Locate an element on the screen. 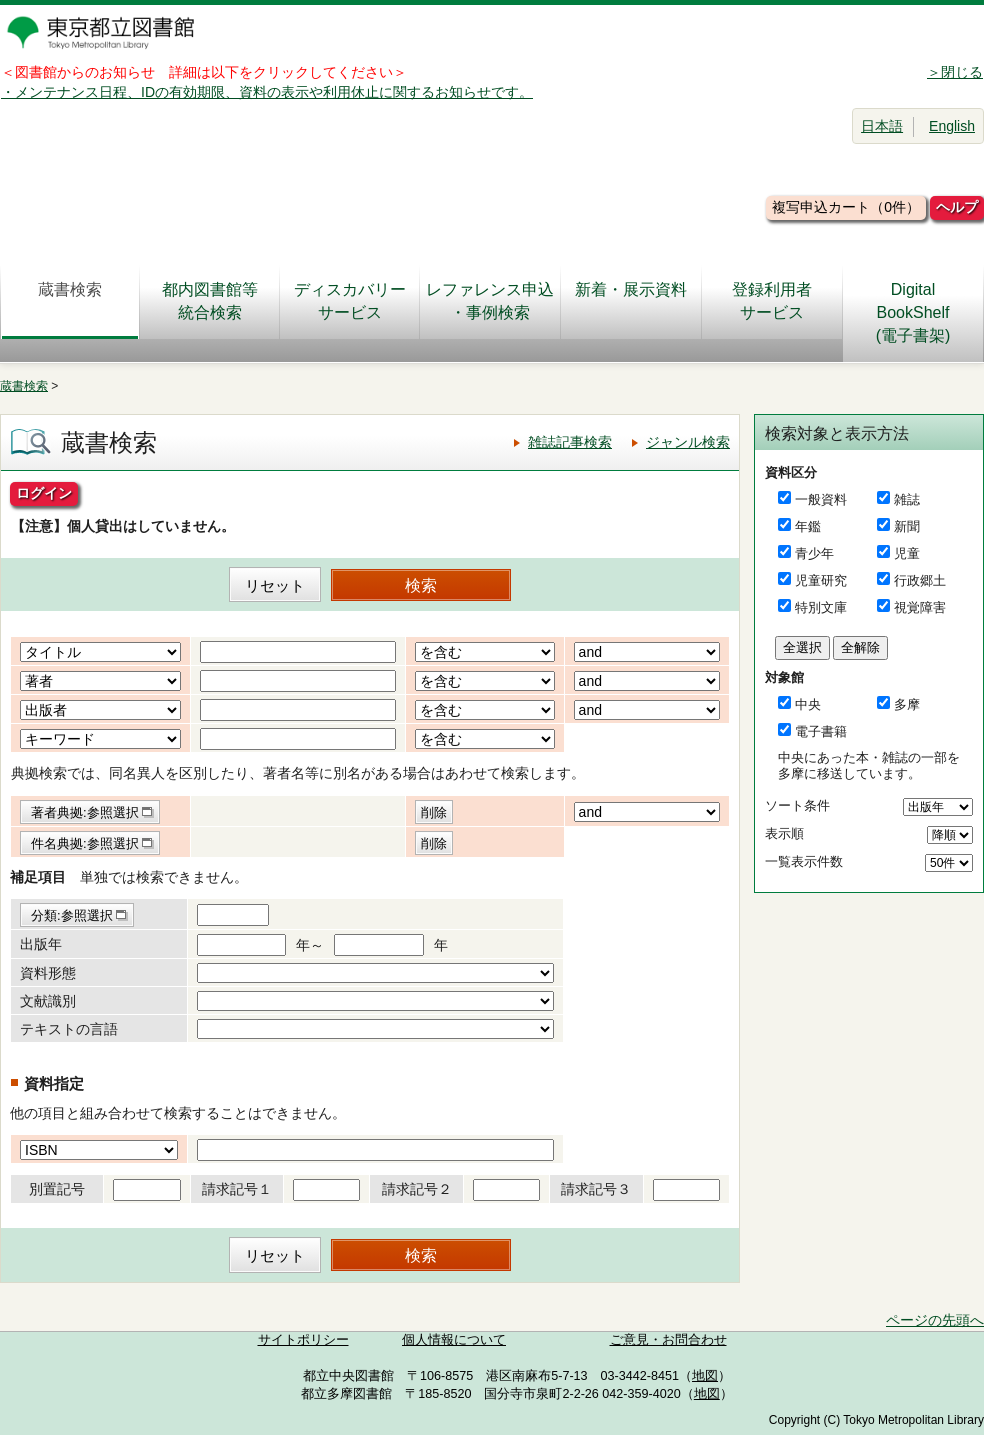  請求記号１ is located at coordinates (237, 1189).